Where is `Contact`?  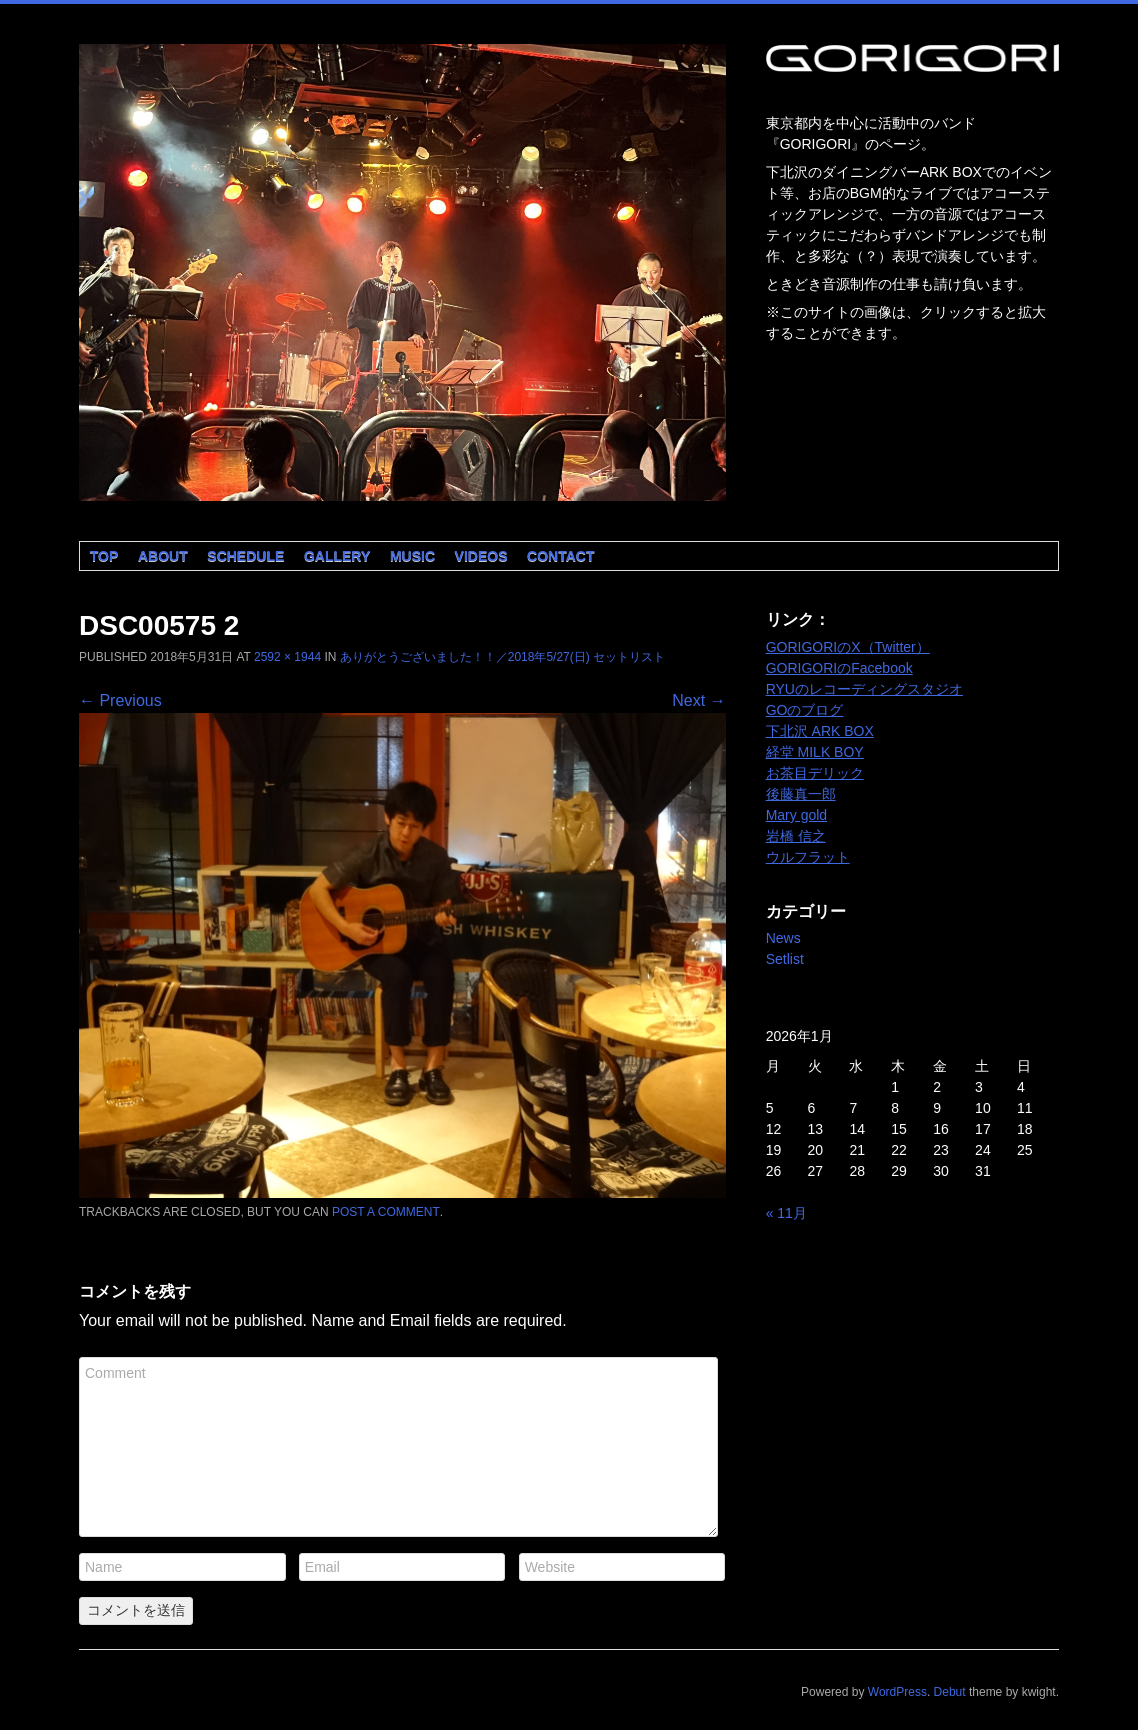
Contact is located at coordinates (560, 556).